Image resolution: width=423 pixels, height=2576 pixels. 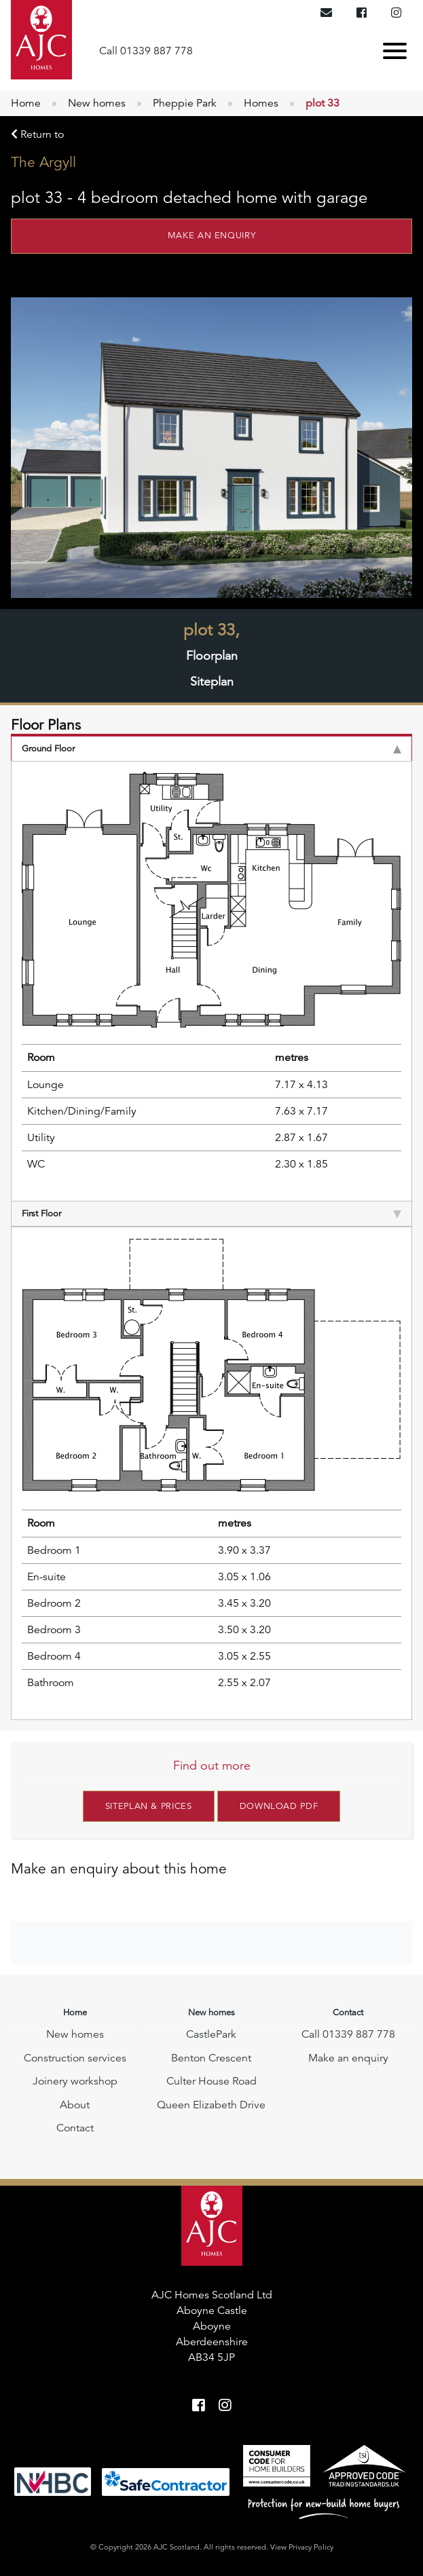 I want to click on Joinery workshop, so click(x=75, y=2081).